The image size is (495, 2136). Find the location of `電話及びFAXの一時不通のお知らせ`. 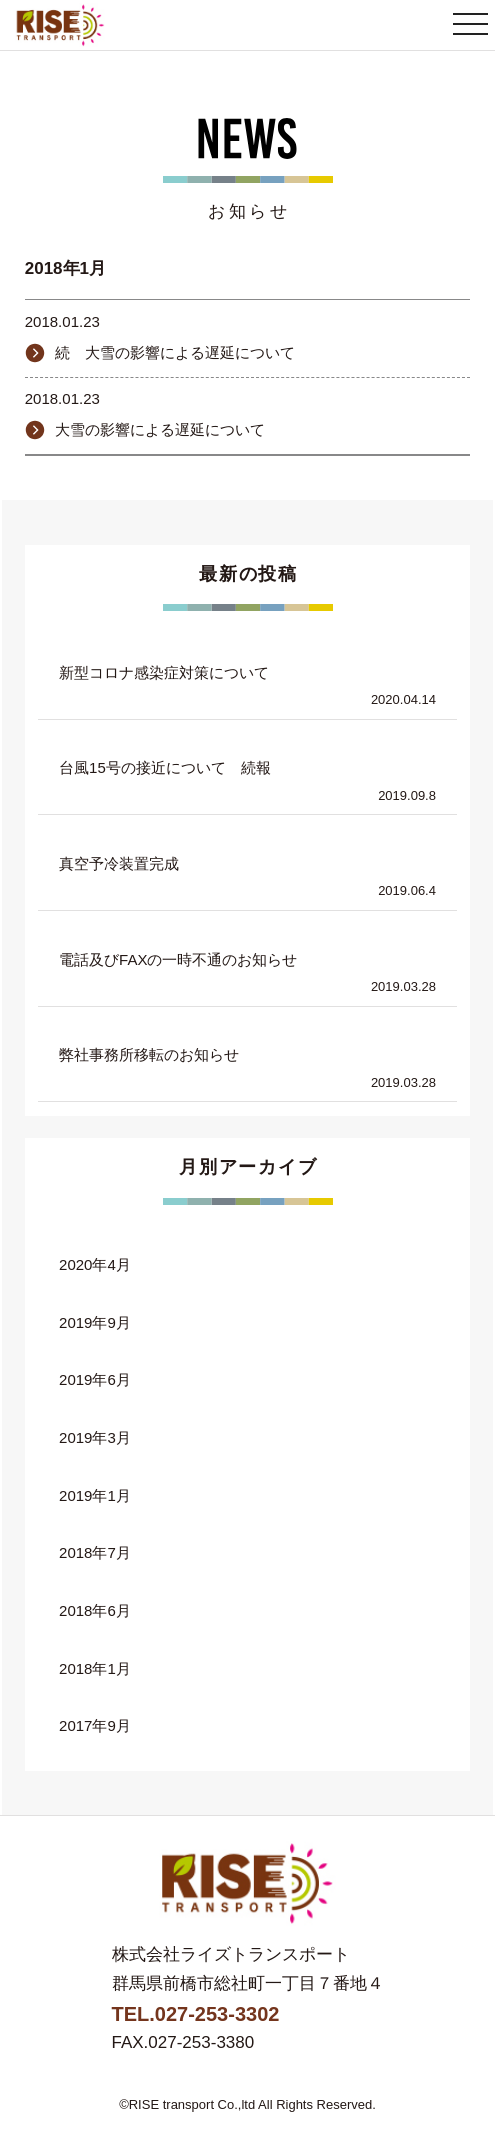

電話及びFAXの一時不通のお知らせ is located at coordinates (178, 959).